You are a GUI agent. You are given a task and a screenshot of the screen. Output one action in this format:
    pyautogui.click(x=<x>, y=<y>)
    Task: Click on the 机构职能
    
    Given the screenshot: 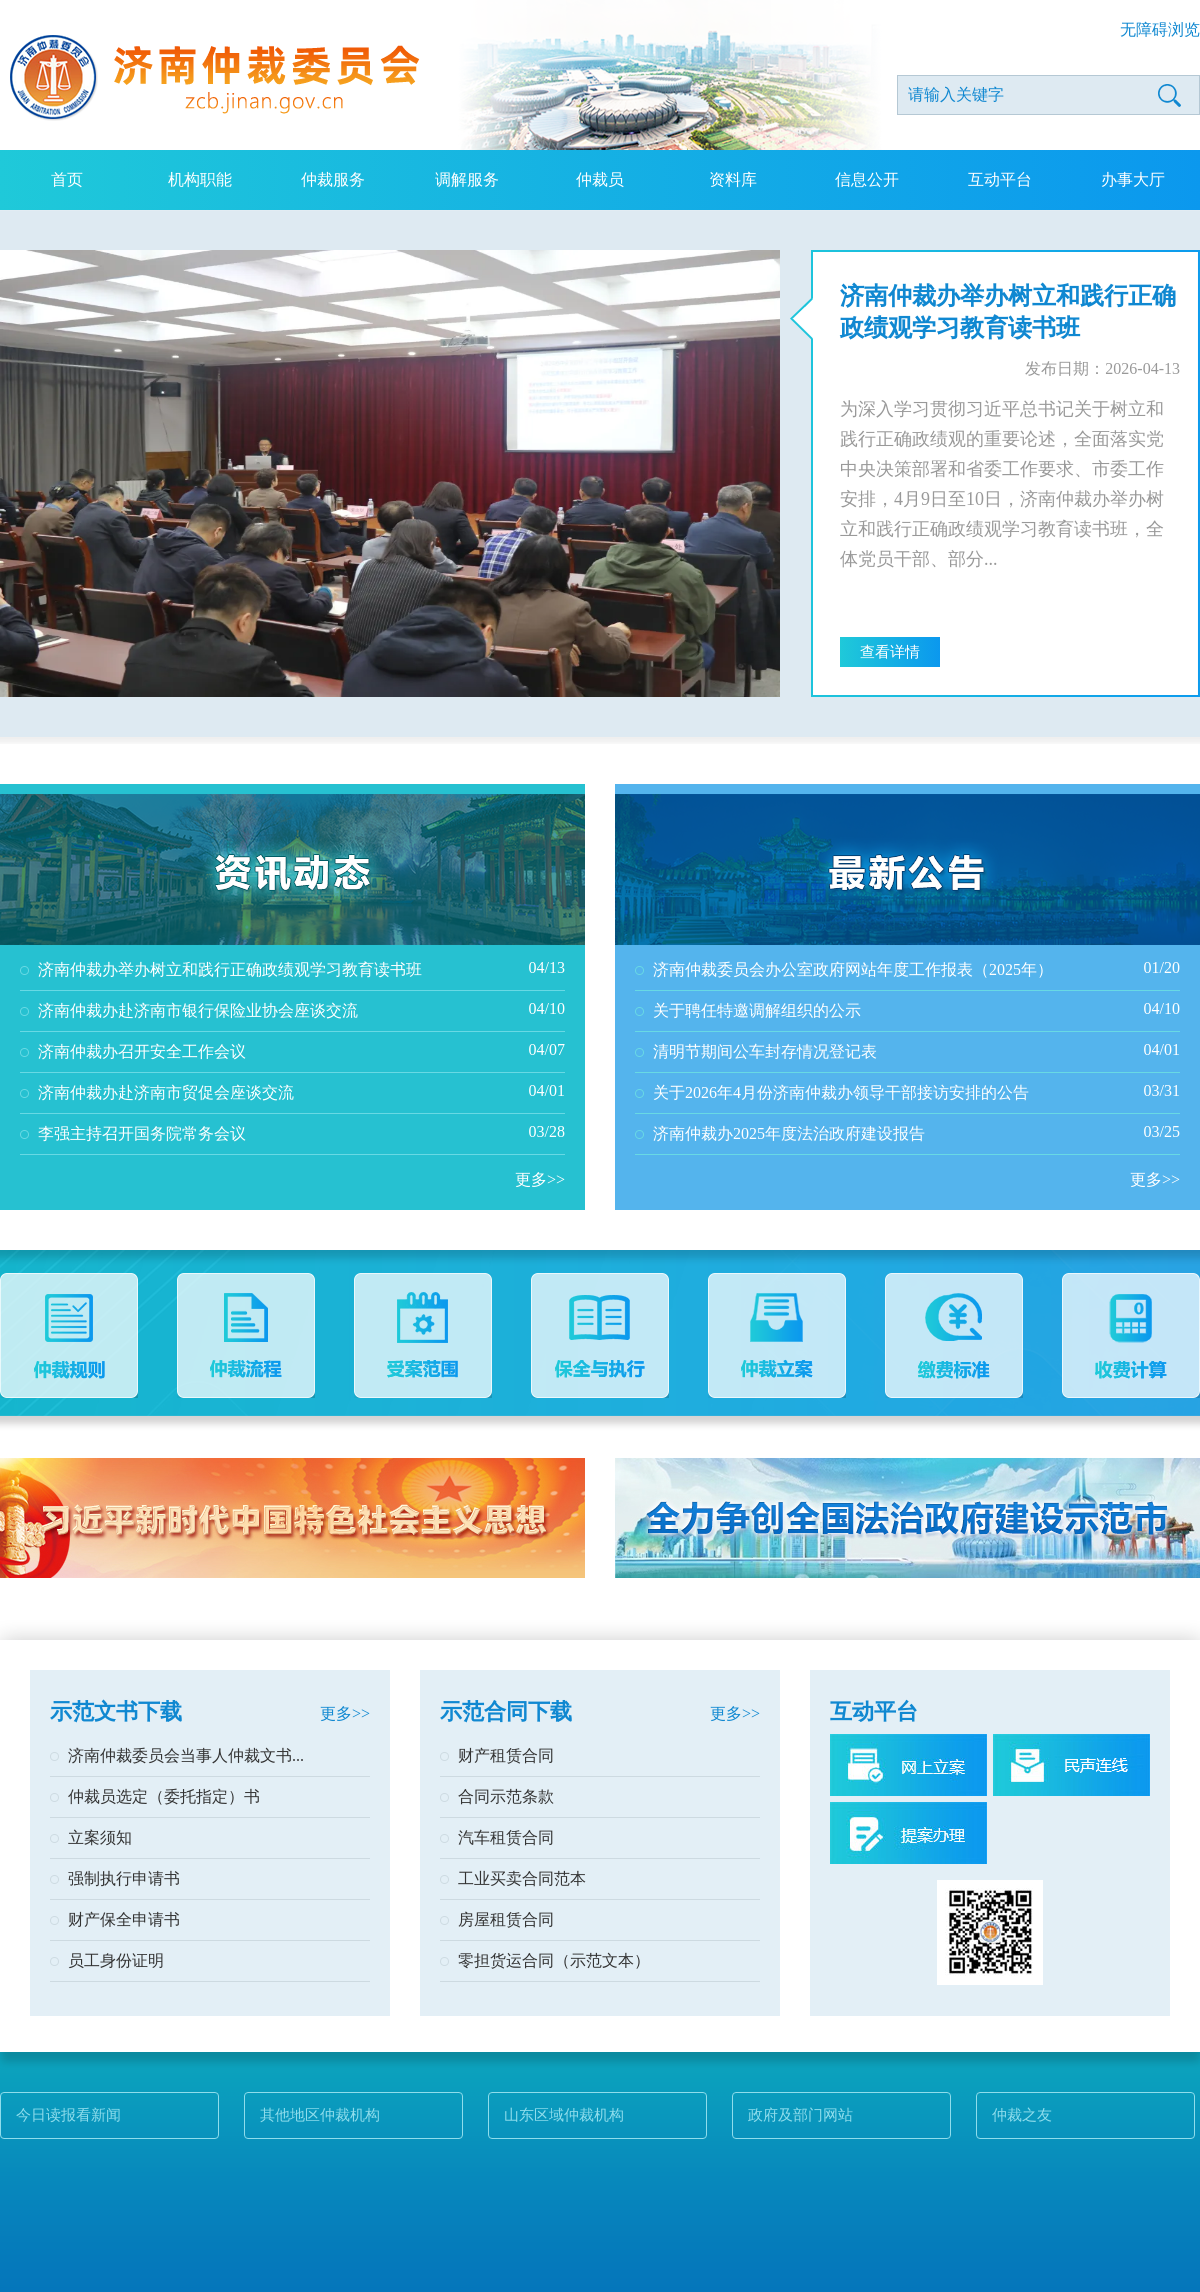 What is the action you would take?
    pyautogui.click(x=200, y=179)
    